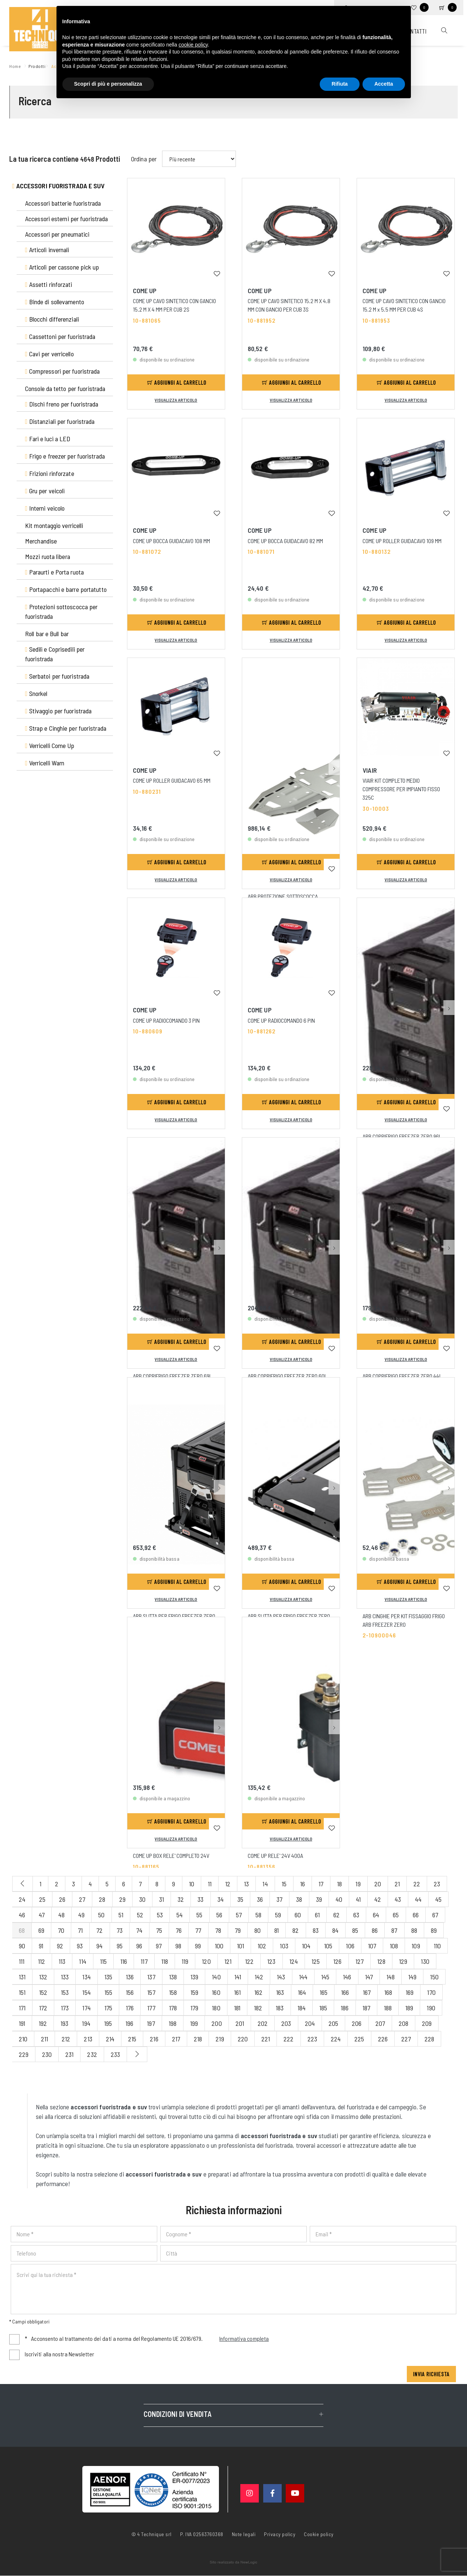 This screenshot has height=2576, width=467. Describe the element at coordinates (397, 1884) in the screenshot. I see `21` at that location.